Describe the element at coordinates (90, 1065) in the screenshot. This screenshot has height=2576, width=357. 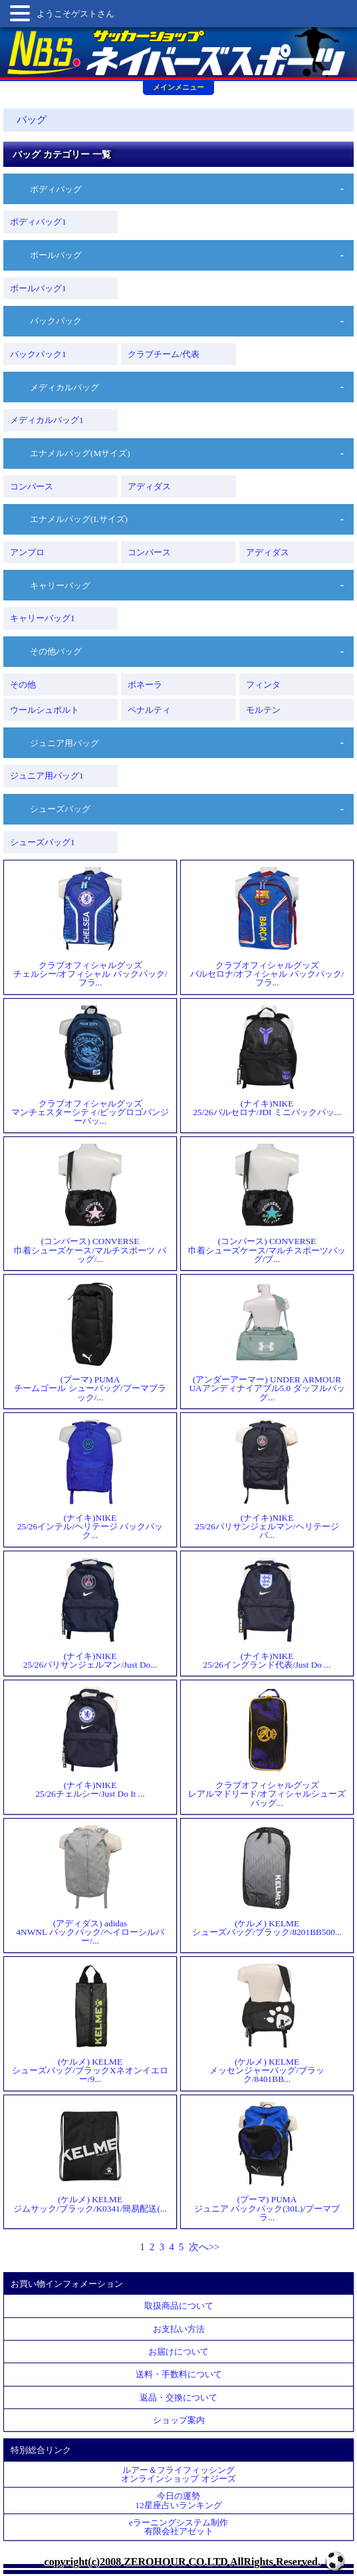
I see `クラブオフィシャルグッズマンチェスターシティ/ビッグロゴバンジーバッ...` at that location.